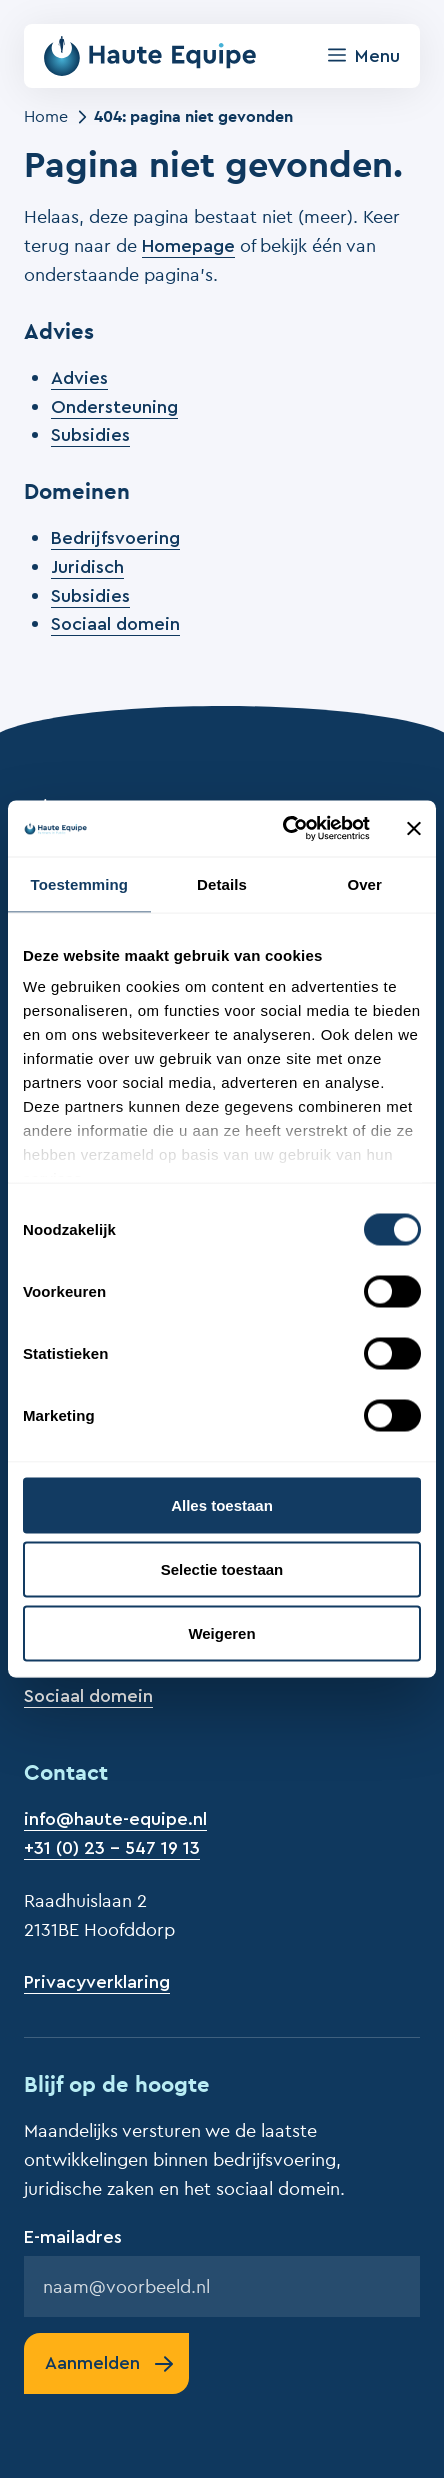 This screenshot has width=444, height=2478. I want to click on +31 (0) 23 - 547 19 13, so click(112, 1848).